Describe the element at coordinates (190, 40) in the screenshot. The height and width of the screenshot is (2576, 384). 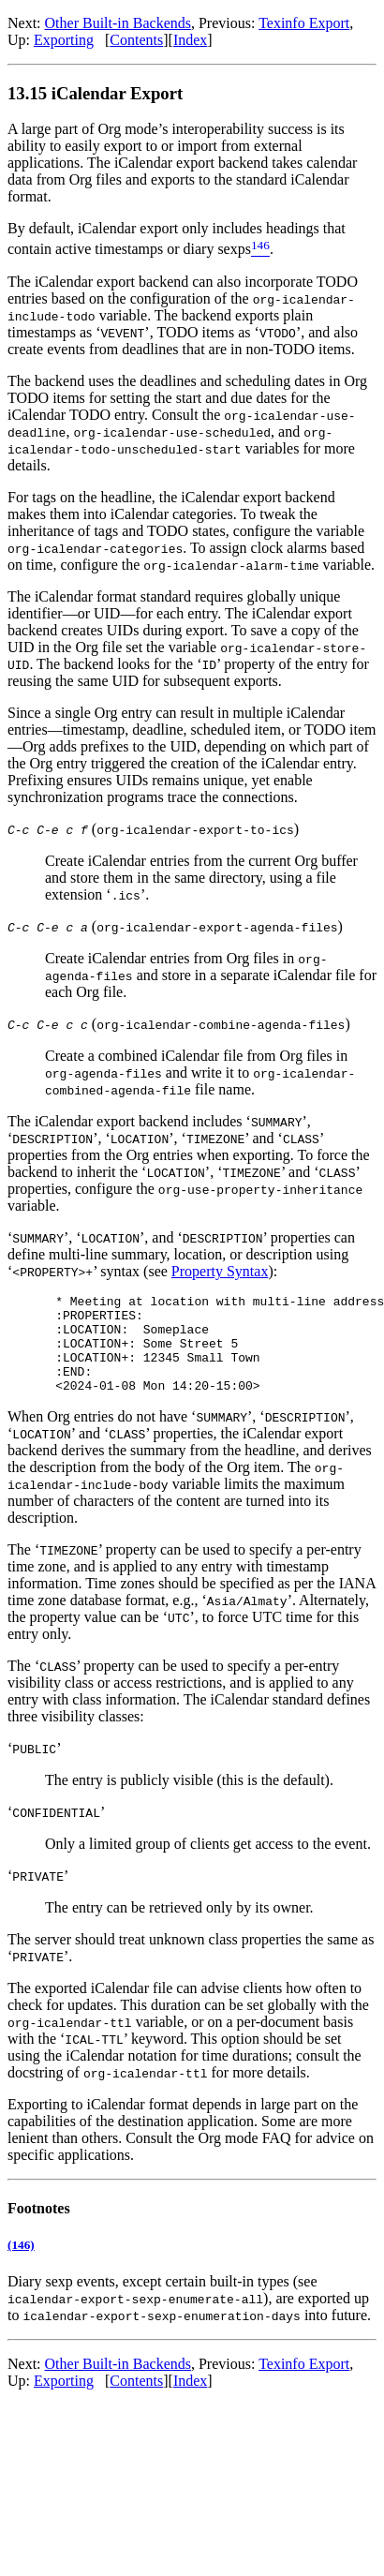
I see `Index` at that location.